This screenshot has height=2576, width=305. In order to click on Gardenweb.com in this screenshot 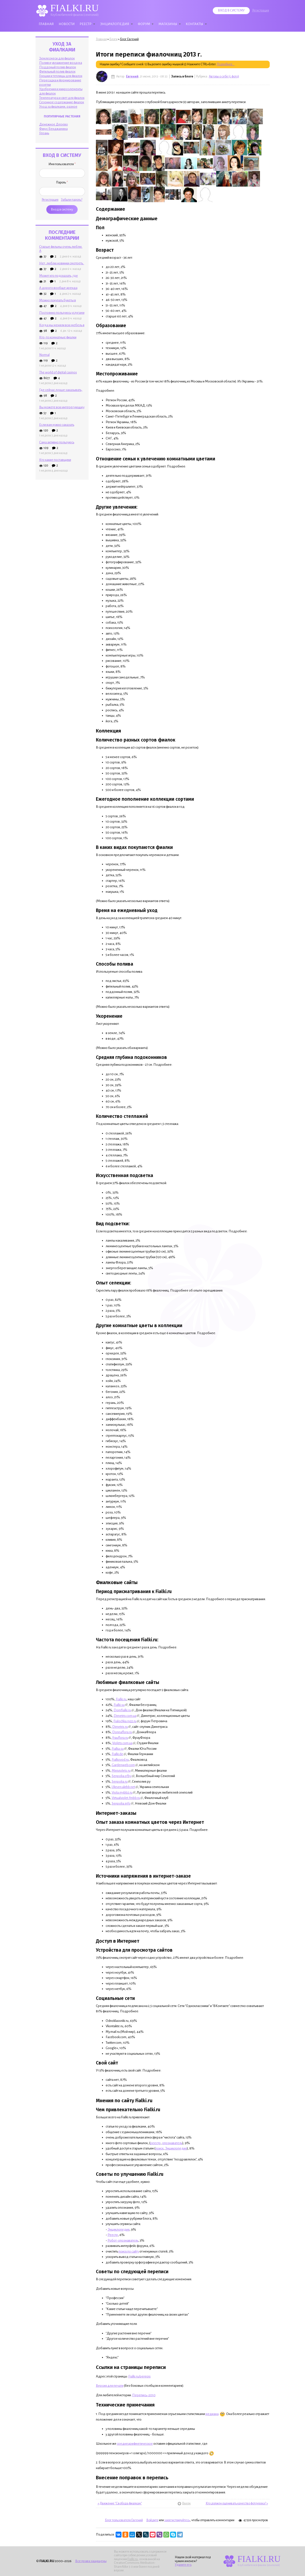, I will do `click(125, 1765)`.